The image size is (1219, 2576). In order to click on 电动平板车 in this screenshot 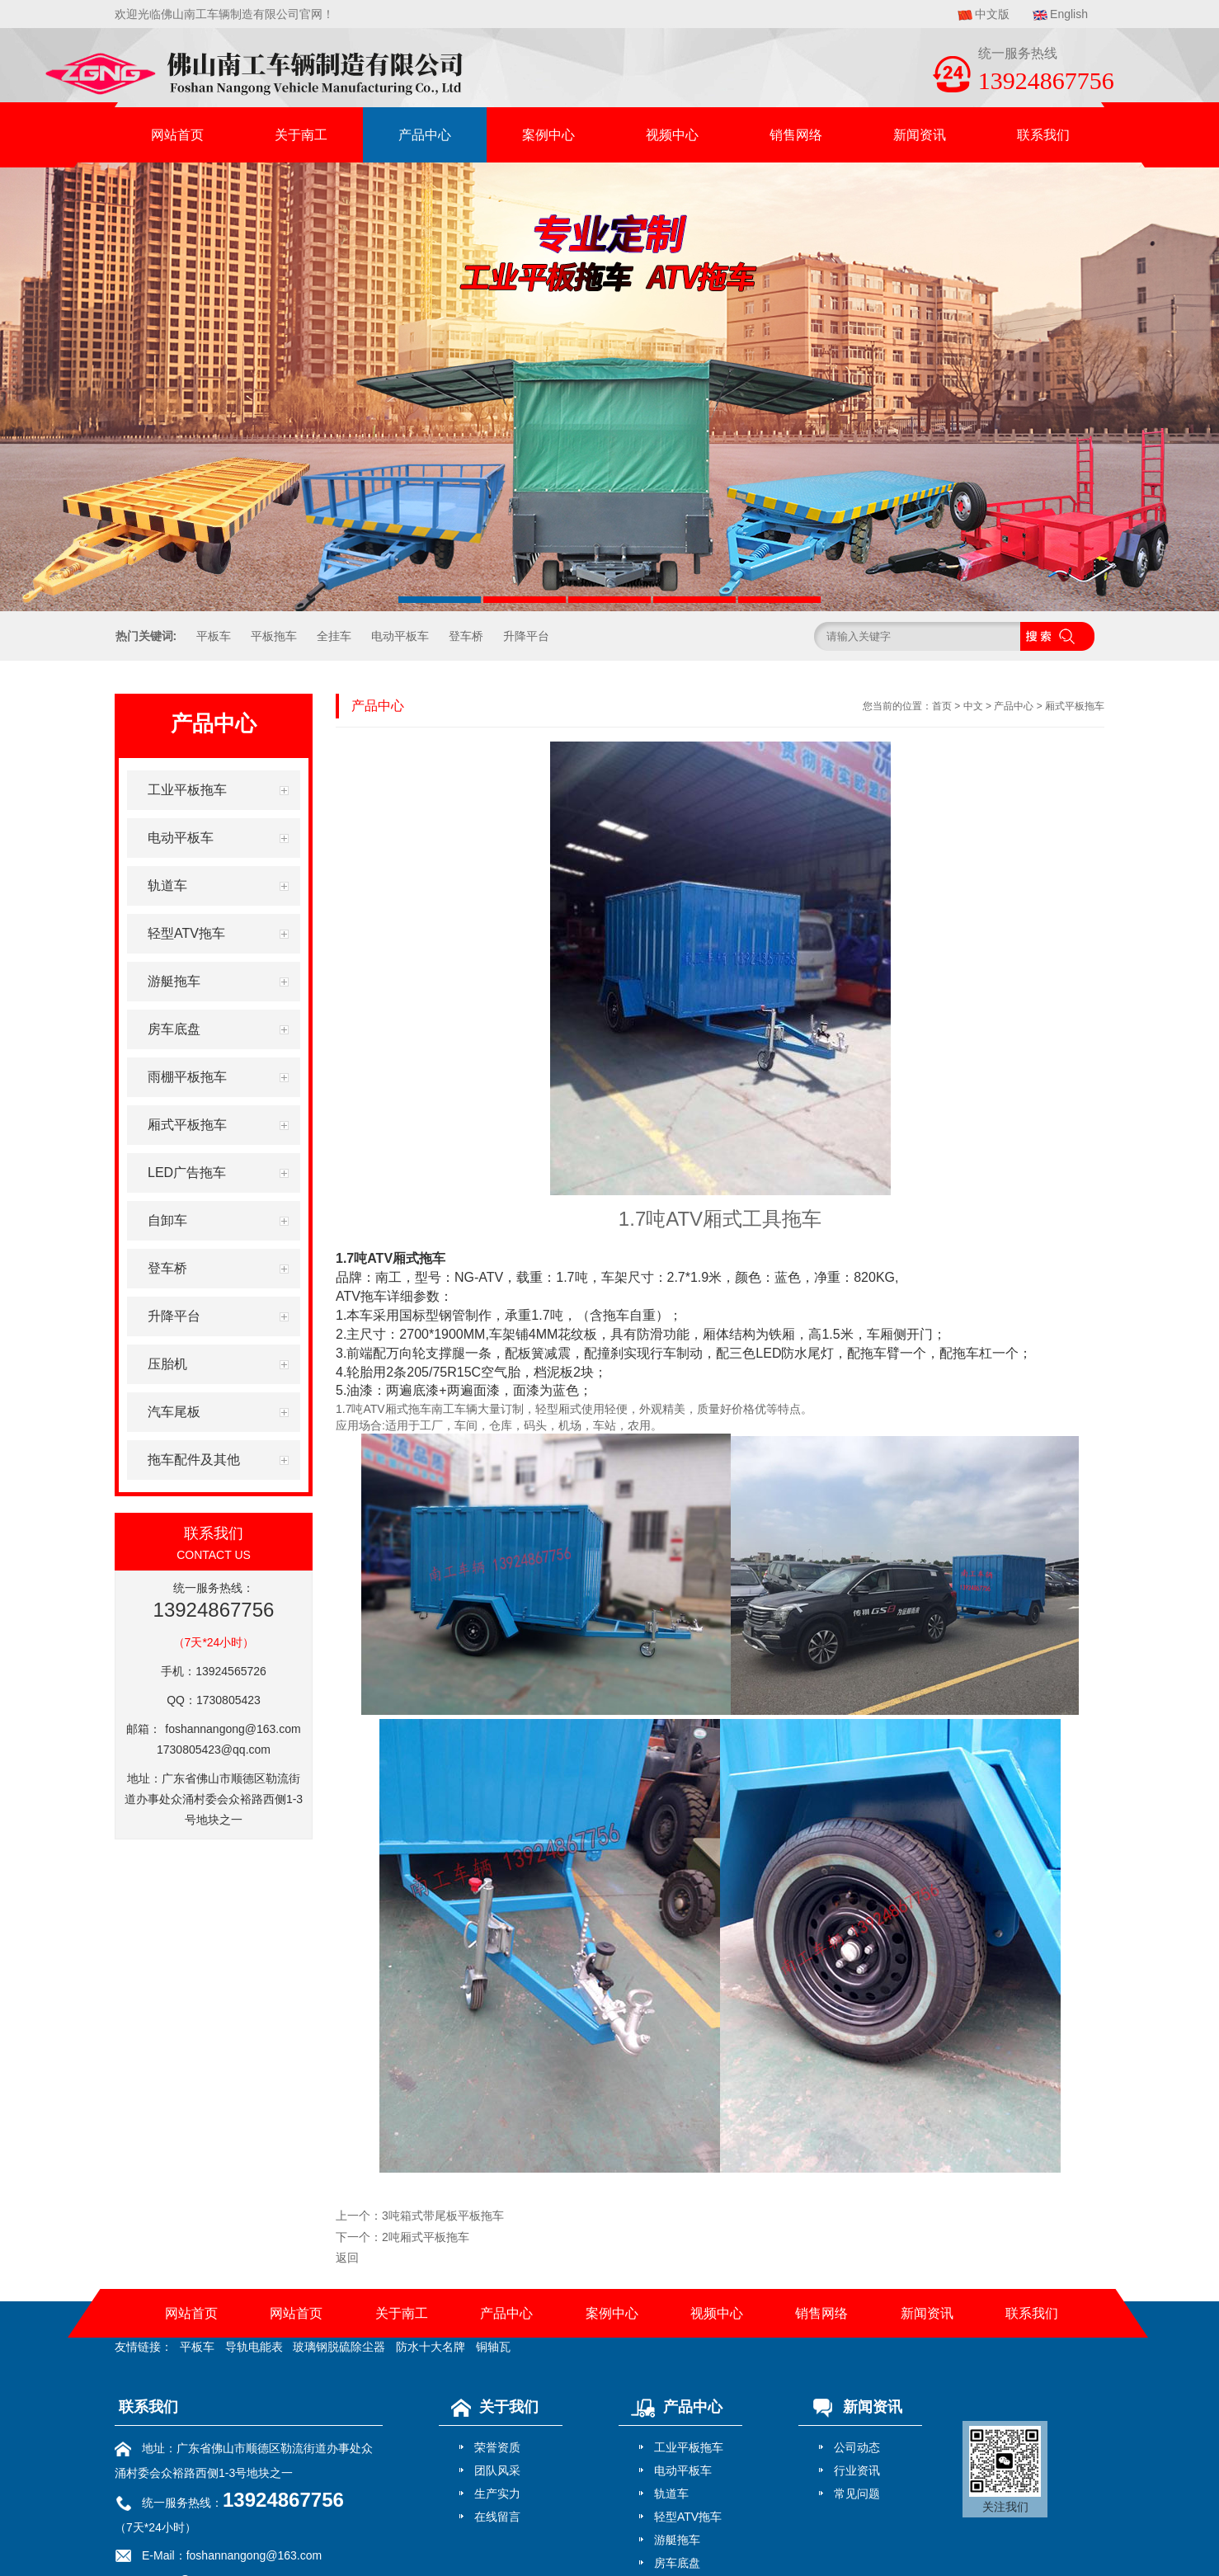, I will do `click(400, 636)`.